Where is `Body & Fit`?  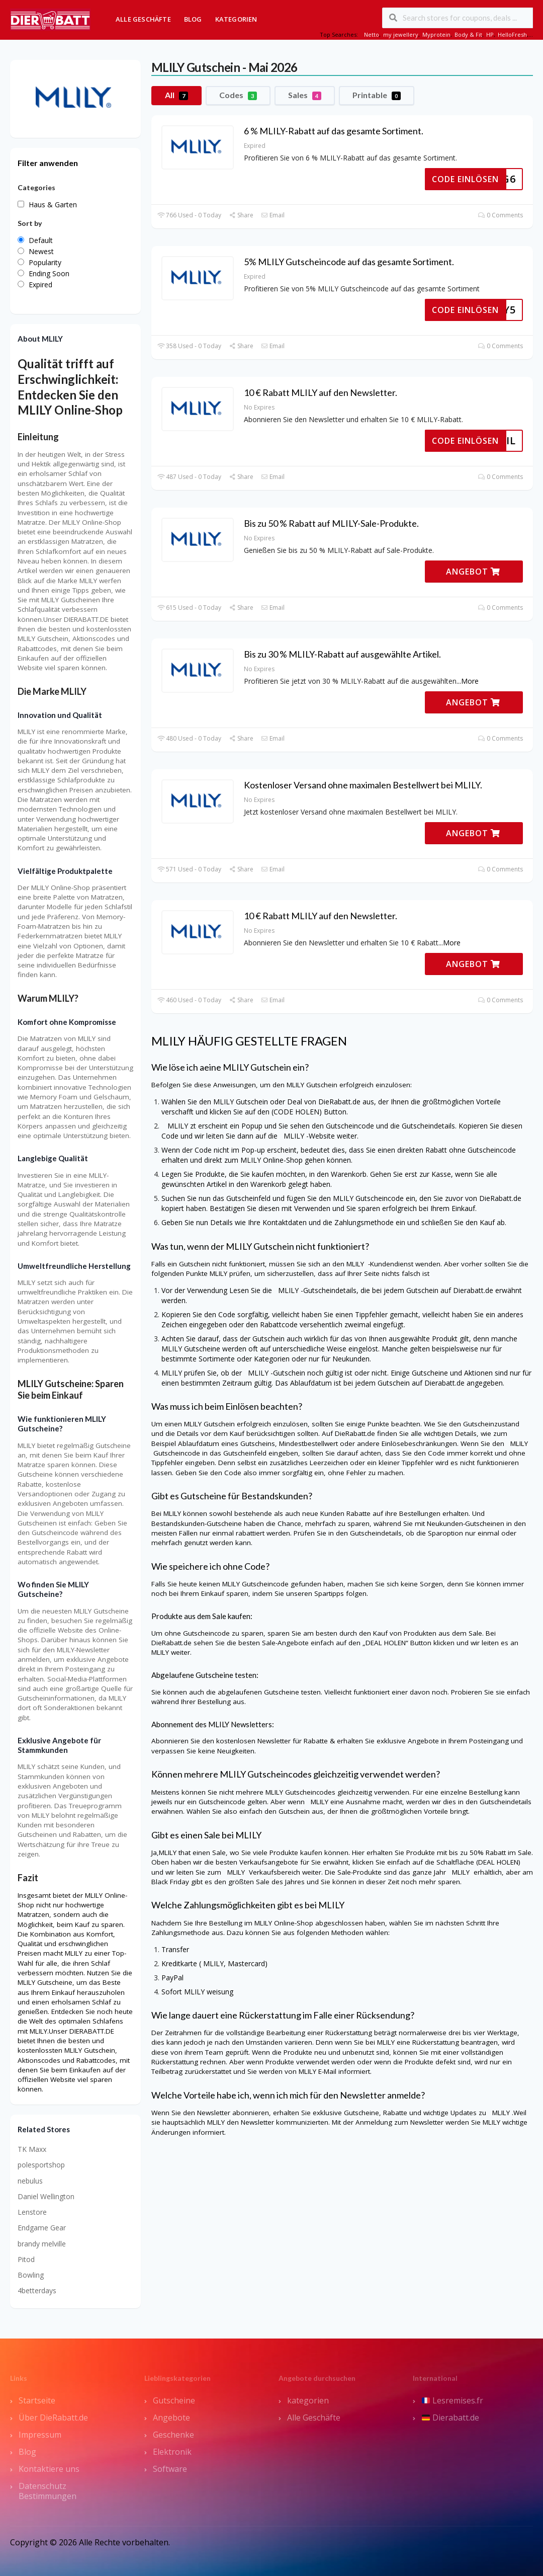 Body & Fit is located at coordinates (468, 34).